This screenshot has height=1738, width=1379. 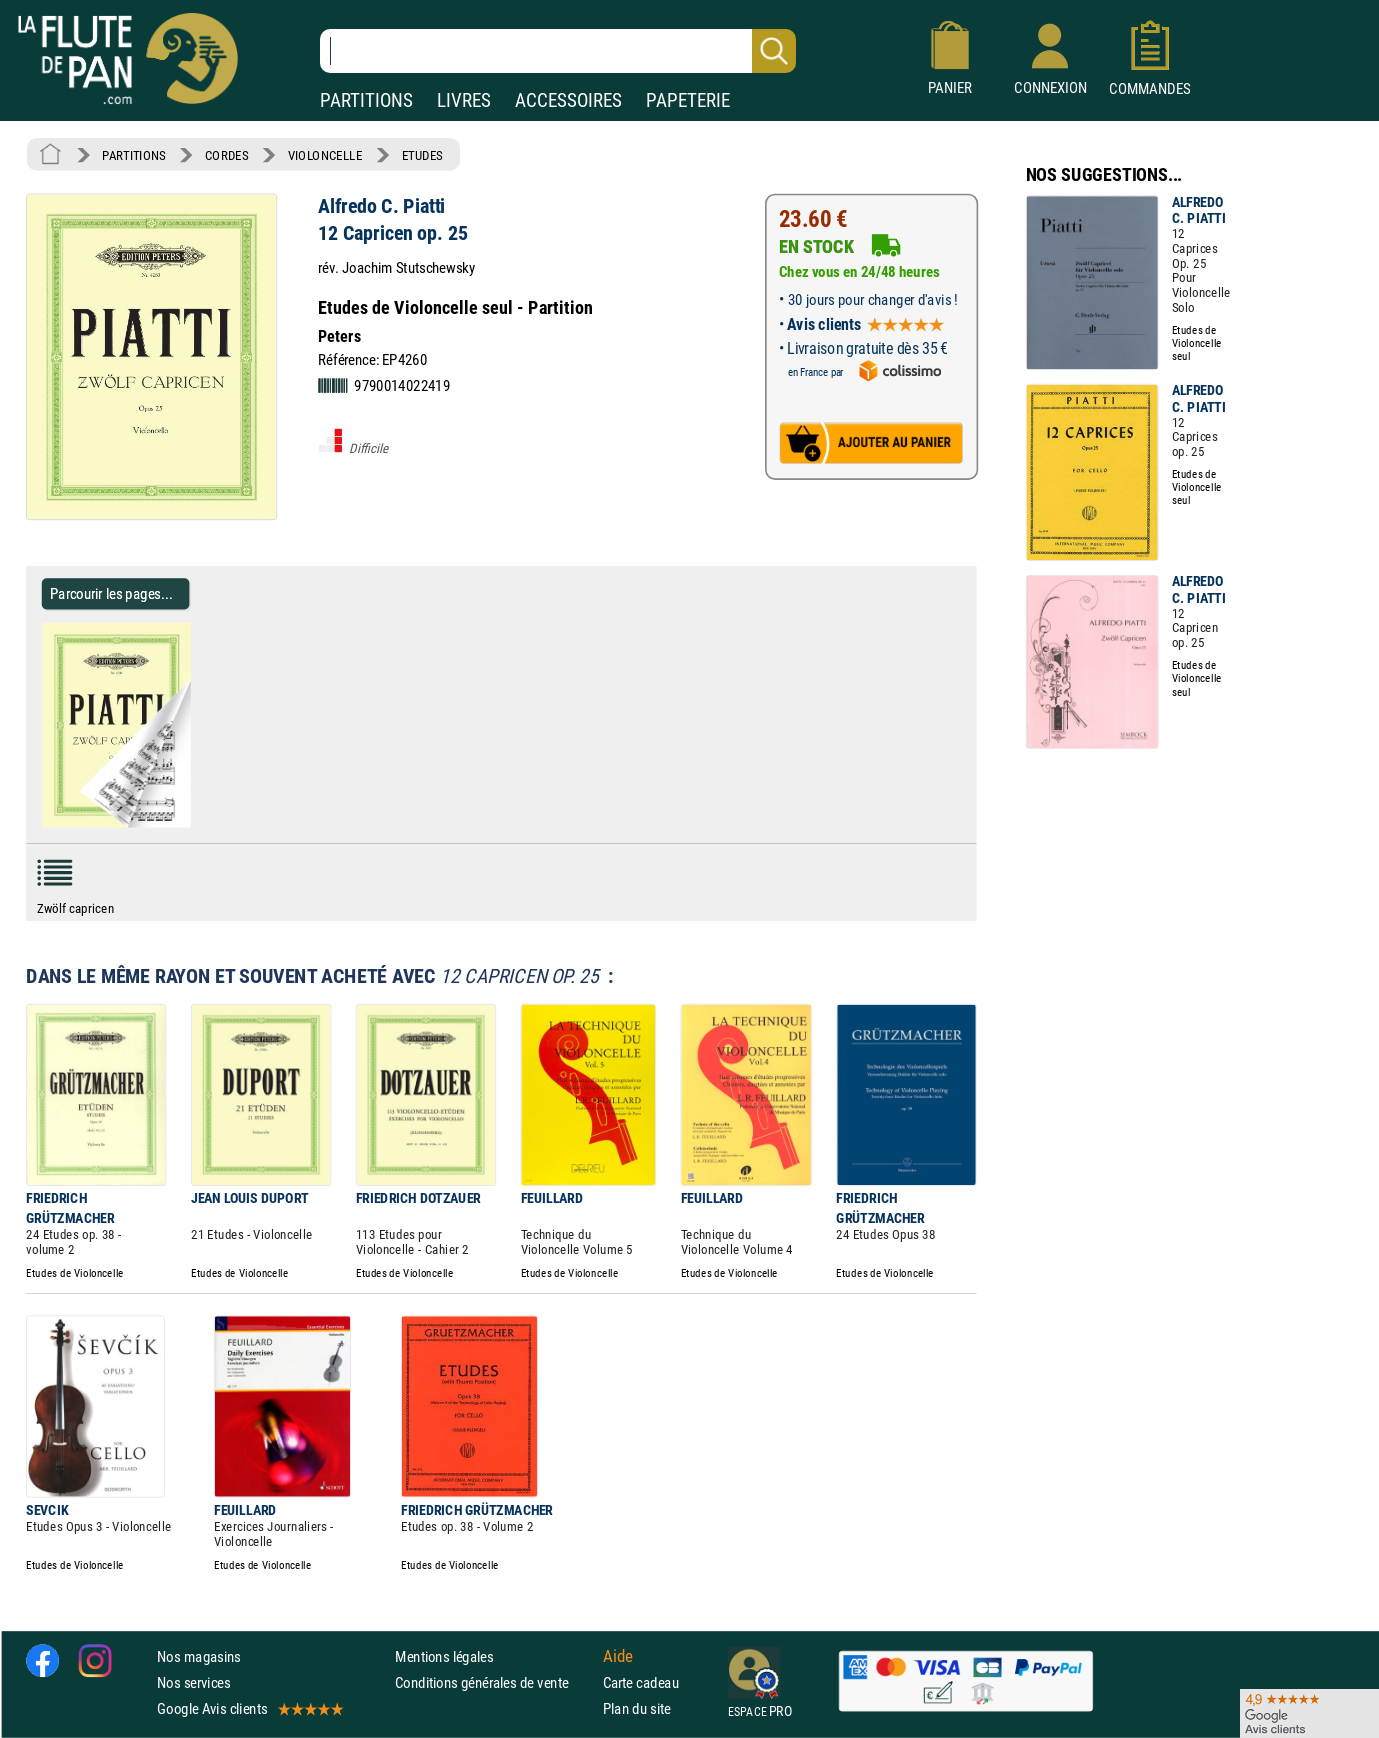 I want to click on ETUDES, so click(x=422, y=155).